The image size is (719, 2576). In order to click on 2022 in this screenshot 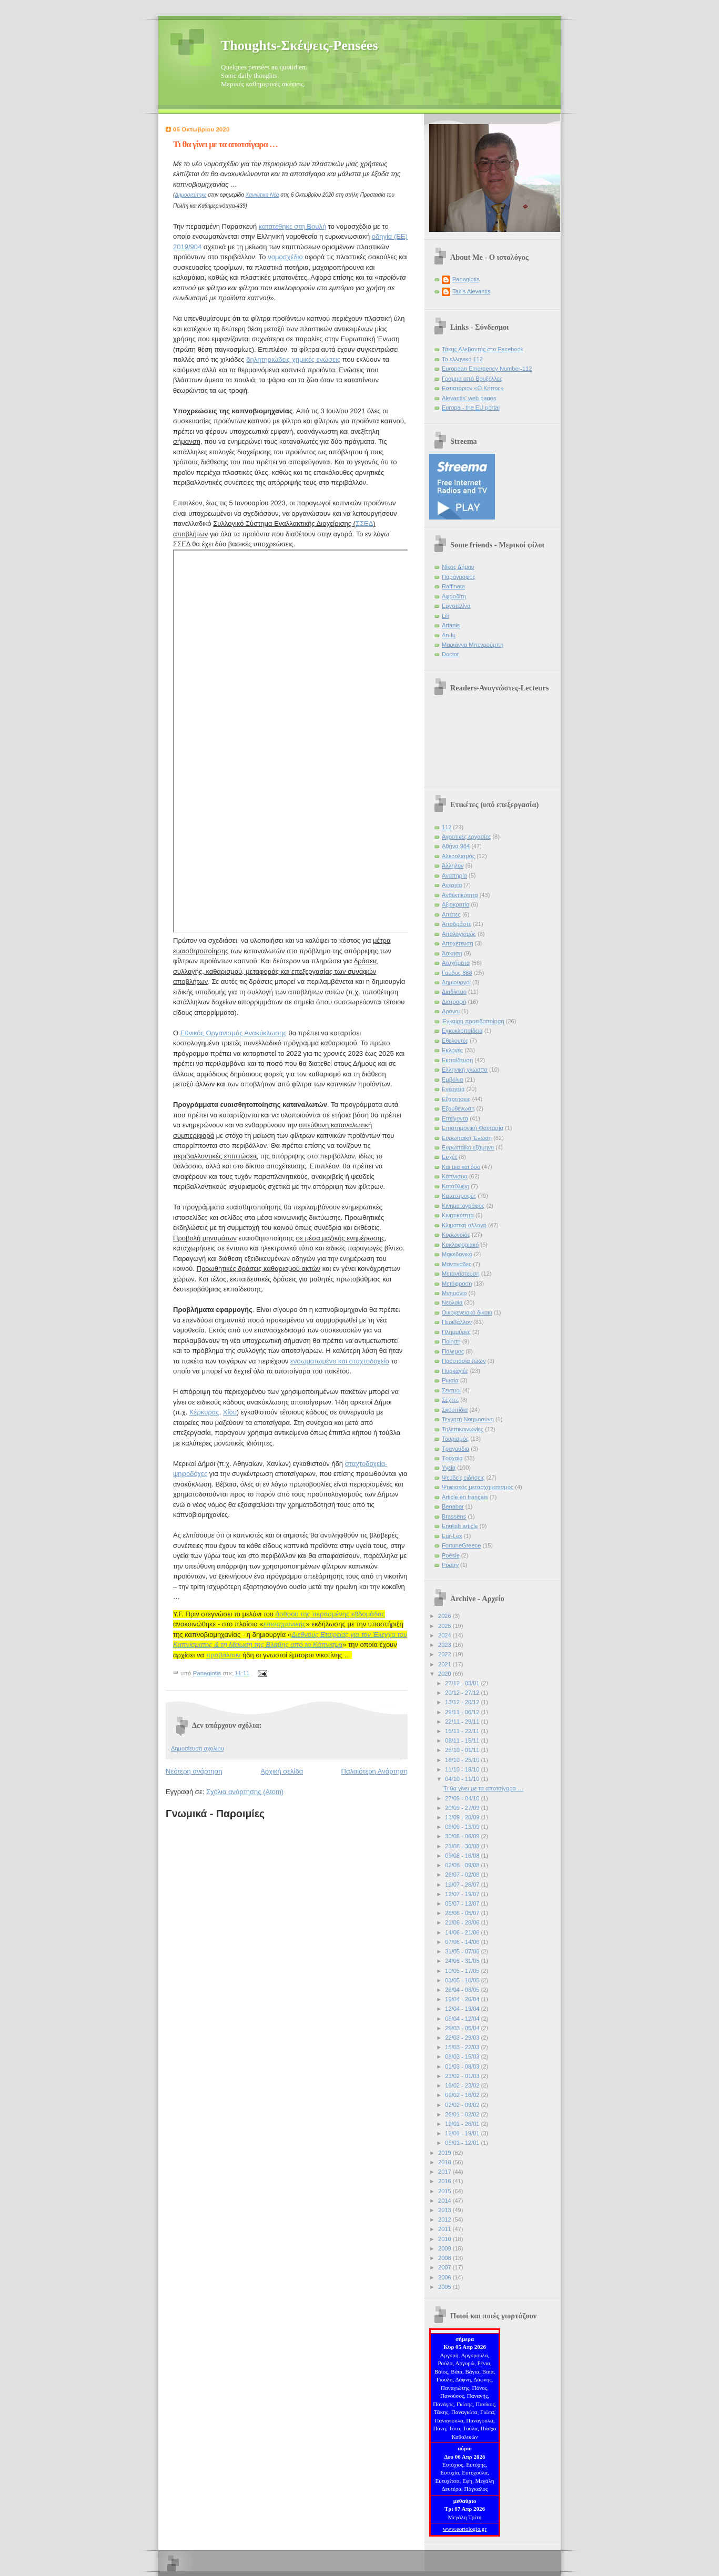, I will do `click(445, 1654)`.